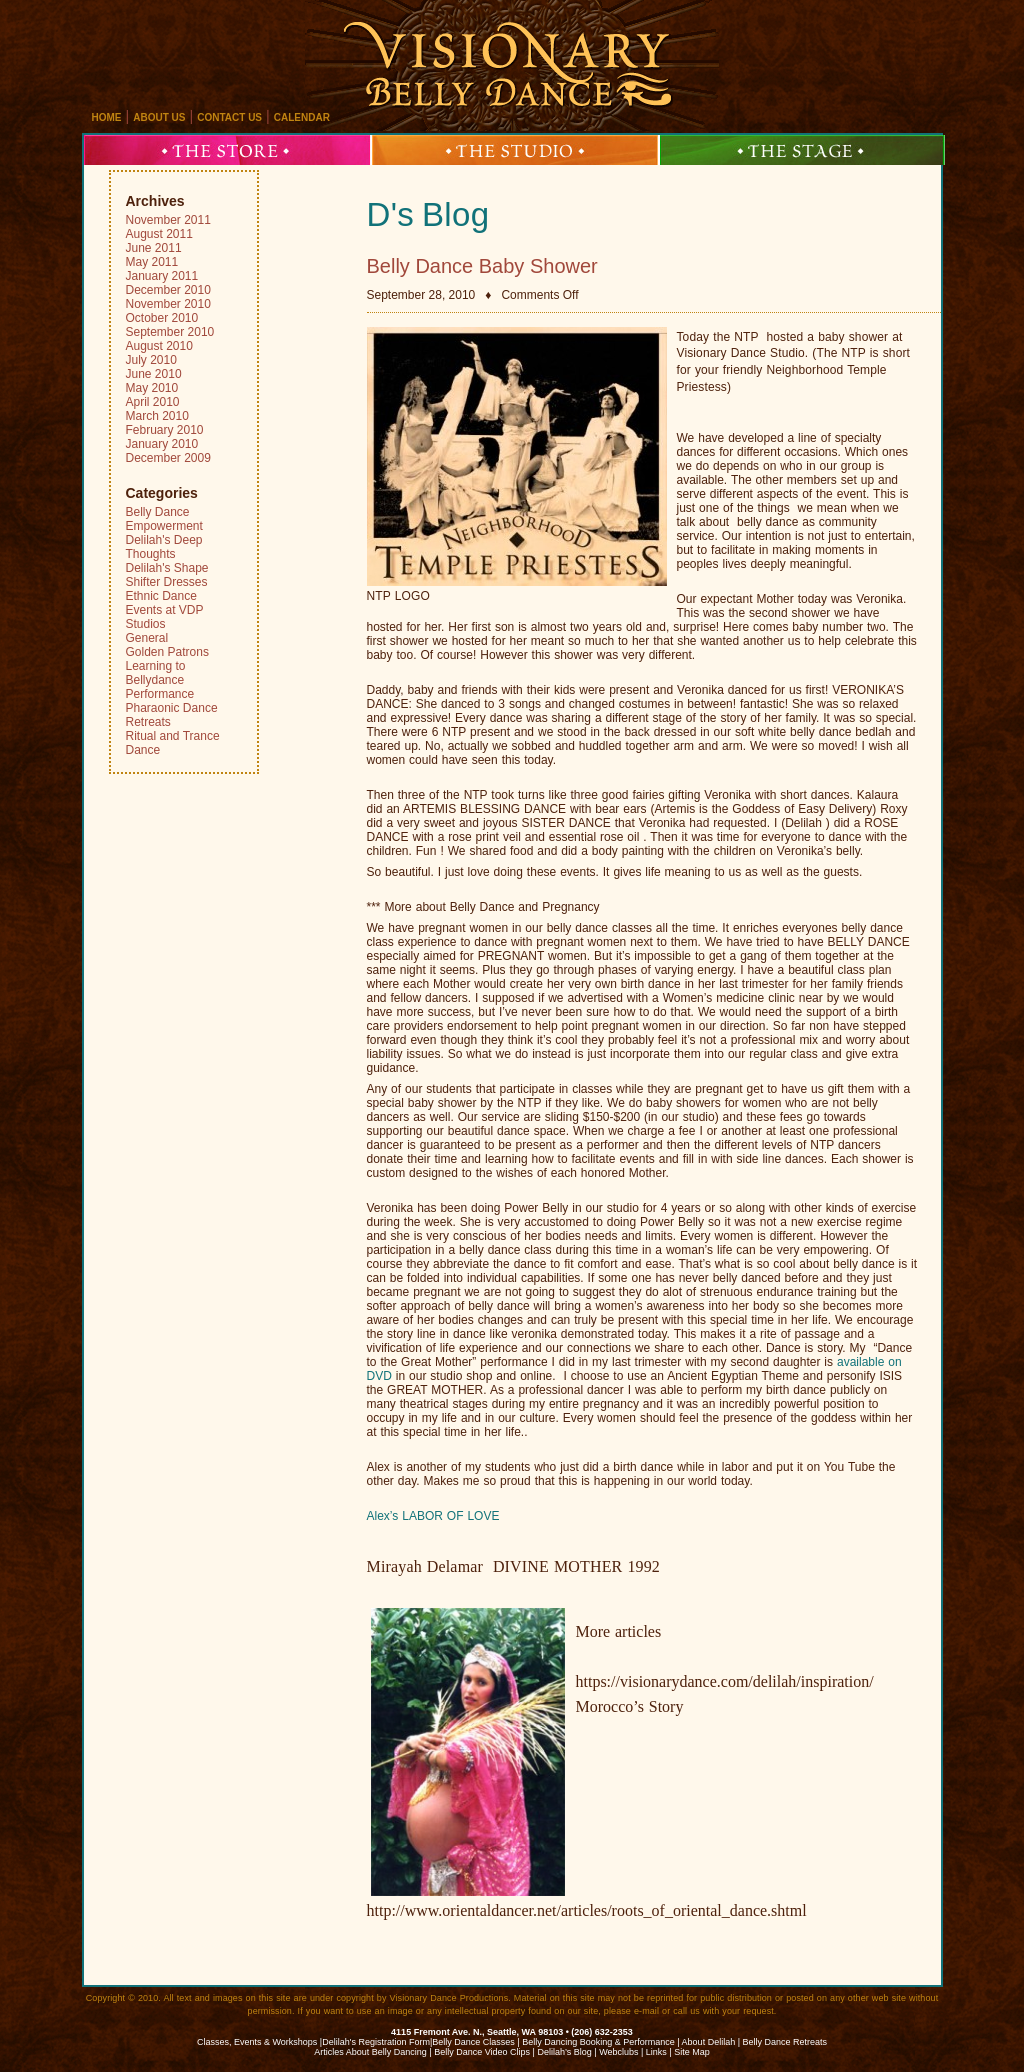  What do you see at coordinates (162, 318) in the screenshot?
I see `October 2010` at bounding box center [162, 318].